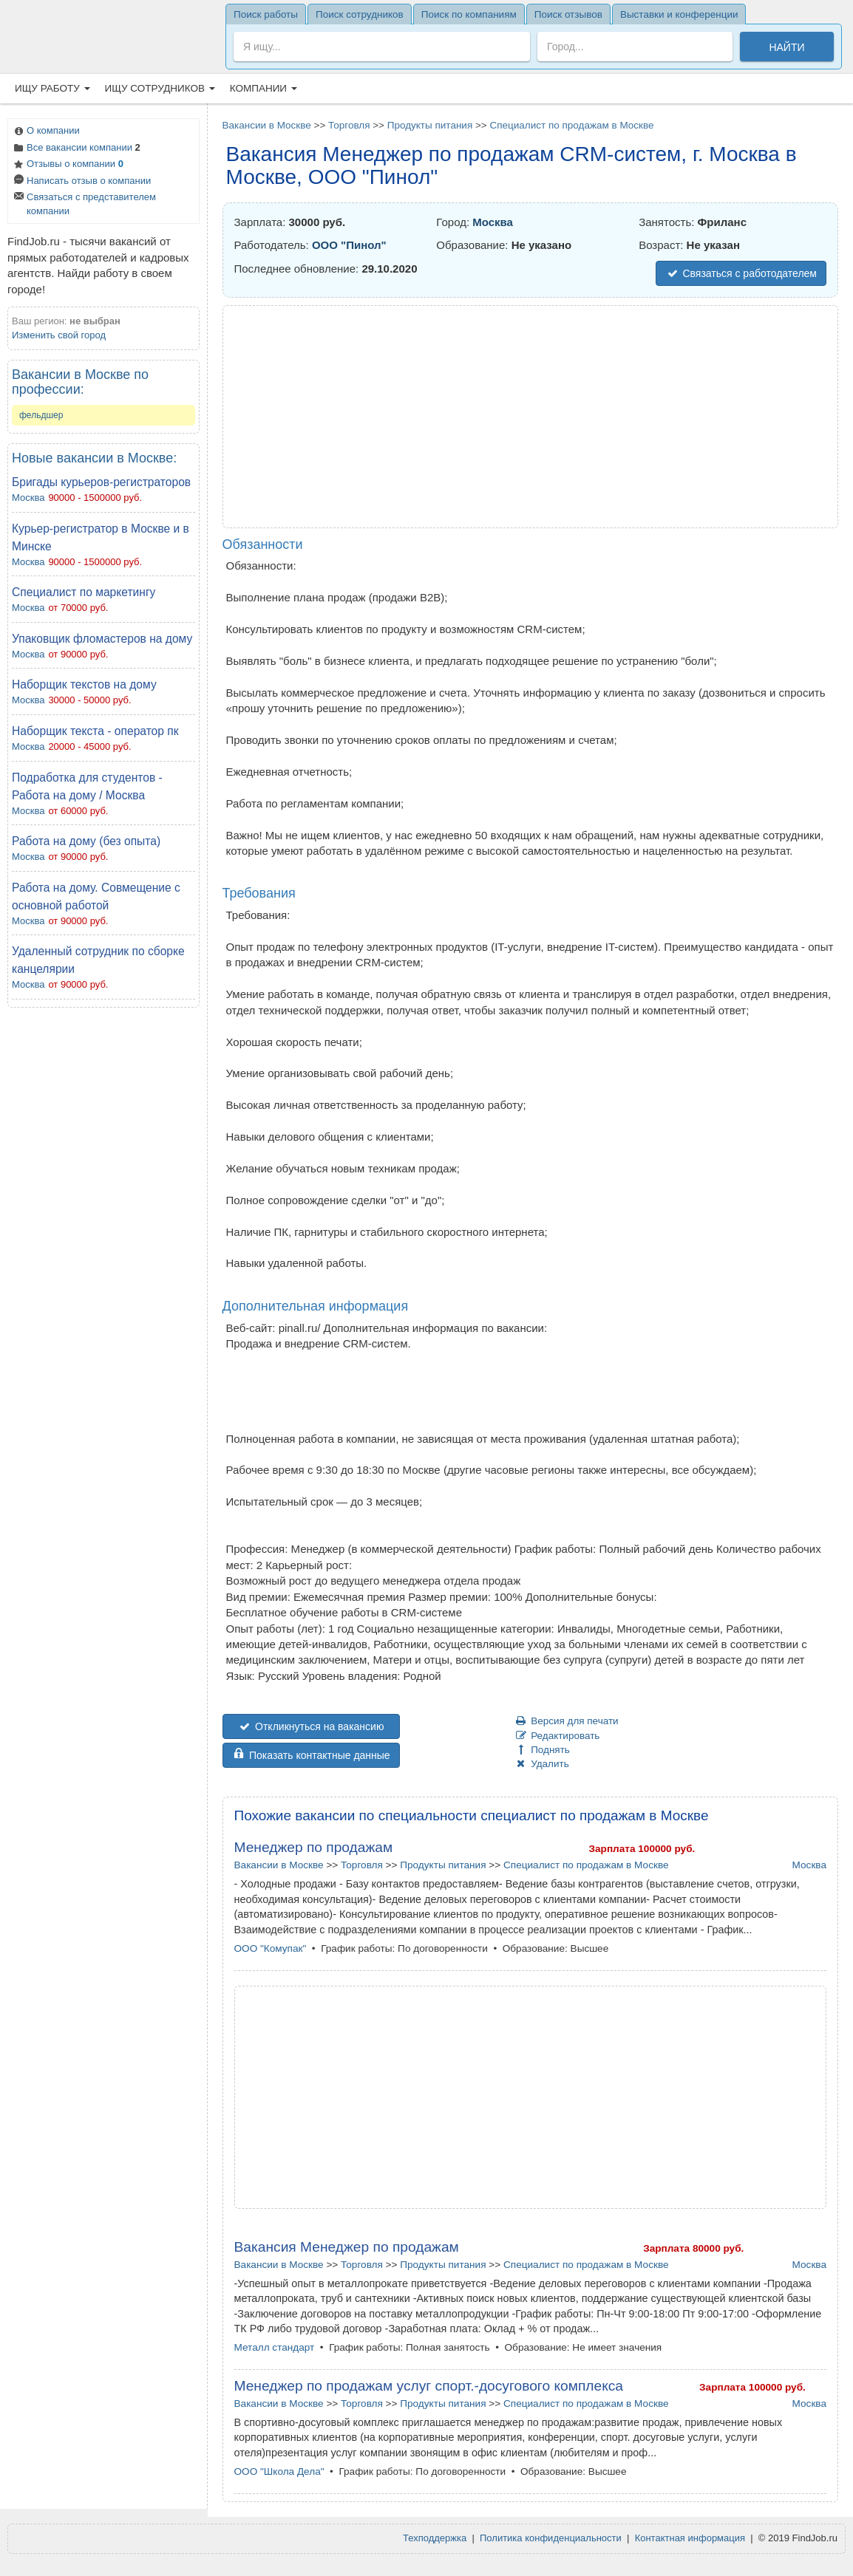 The image size is (853, 2576). I want to click on Продукты питания, so click(429, 125).